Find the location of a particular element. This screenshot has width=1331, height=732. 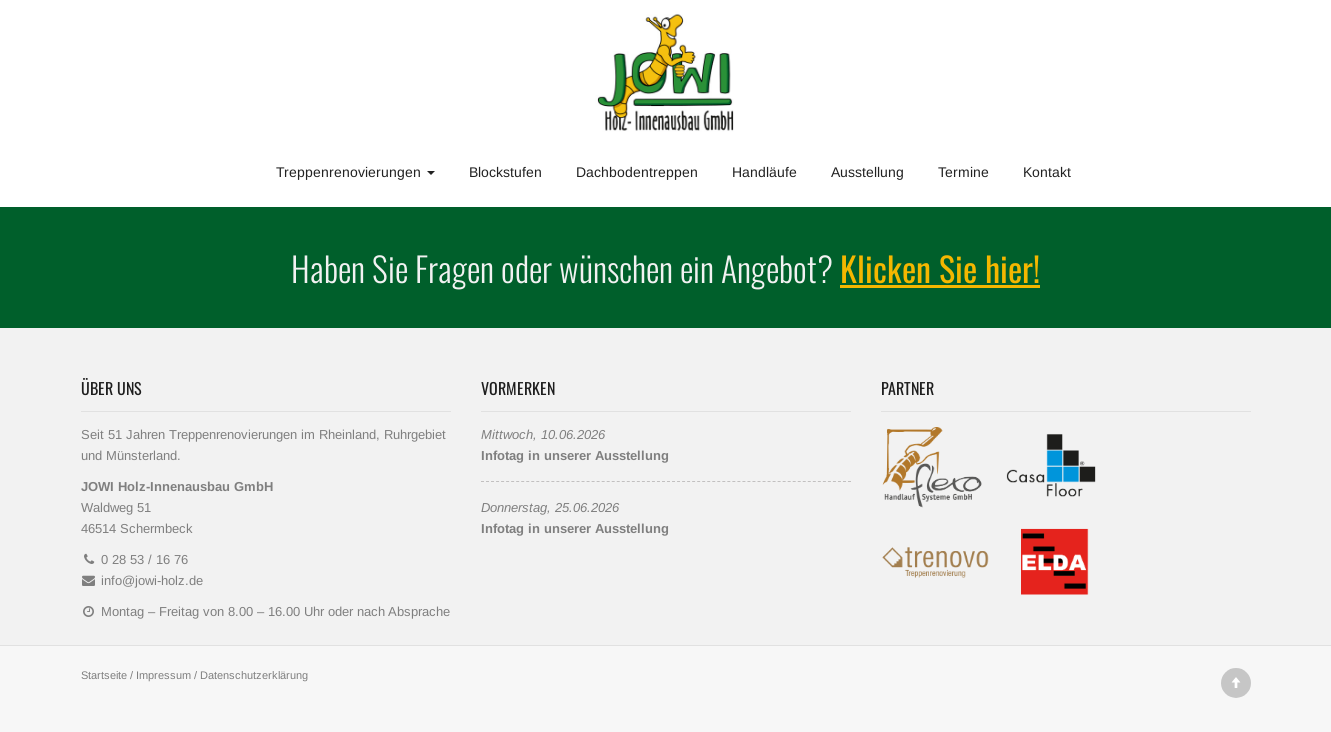

Treppenrenovierungen is located at coordinates (355, 172).